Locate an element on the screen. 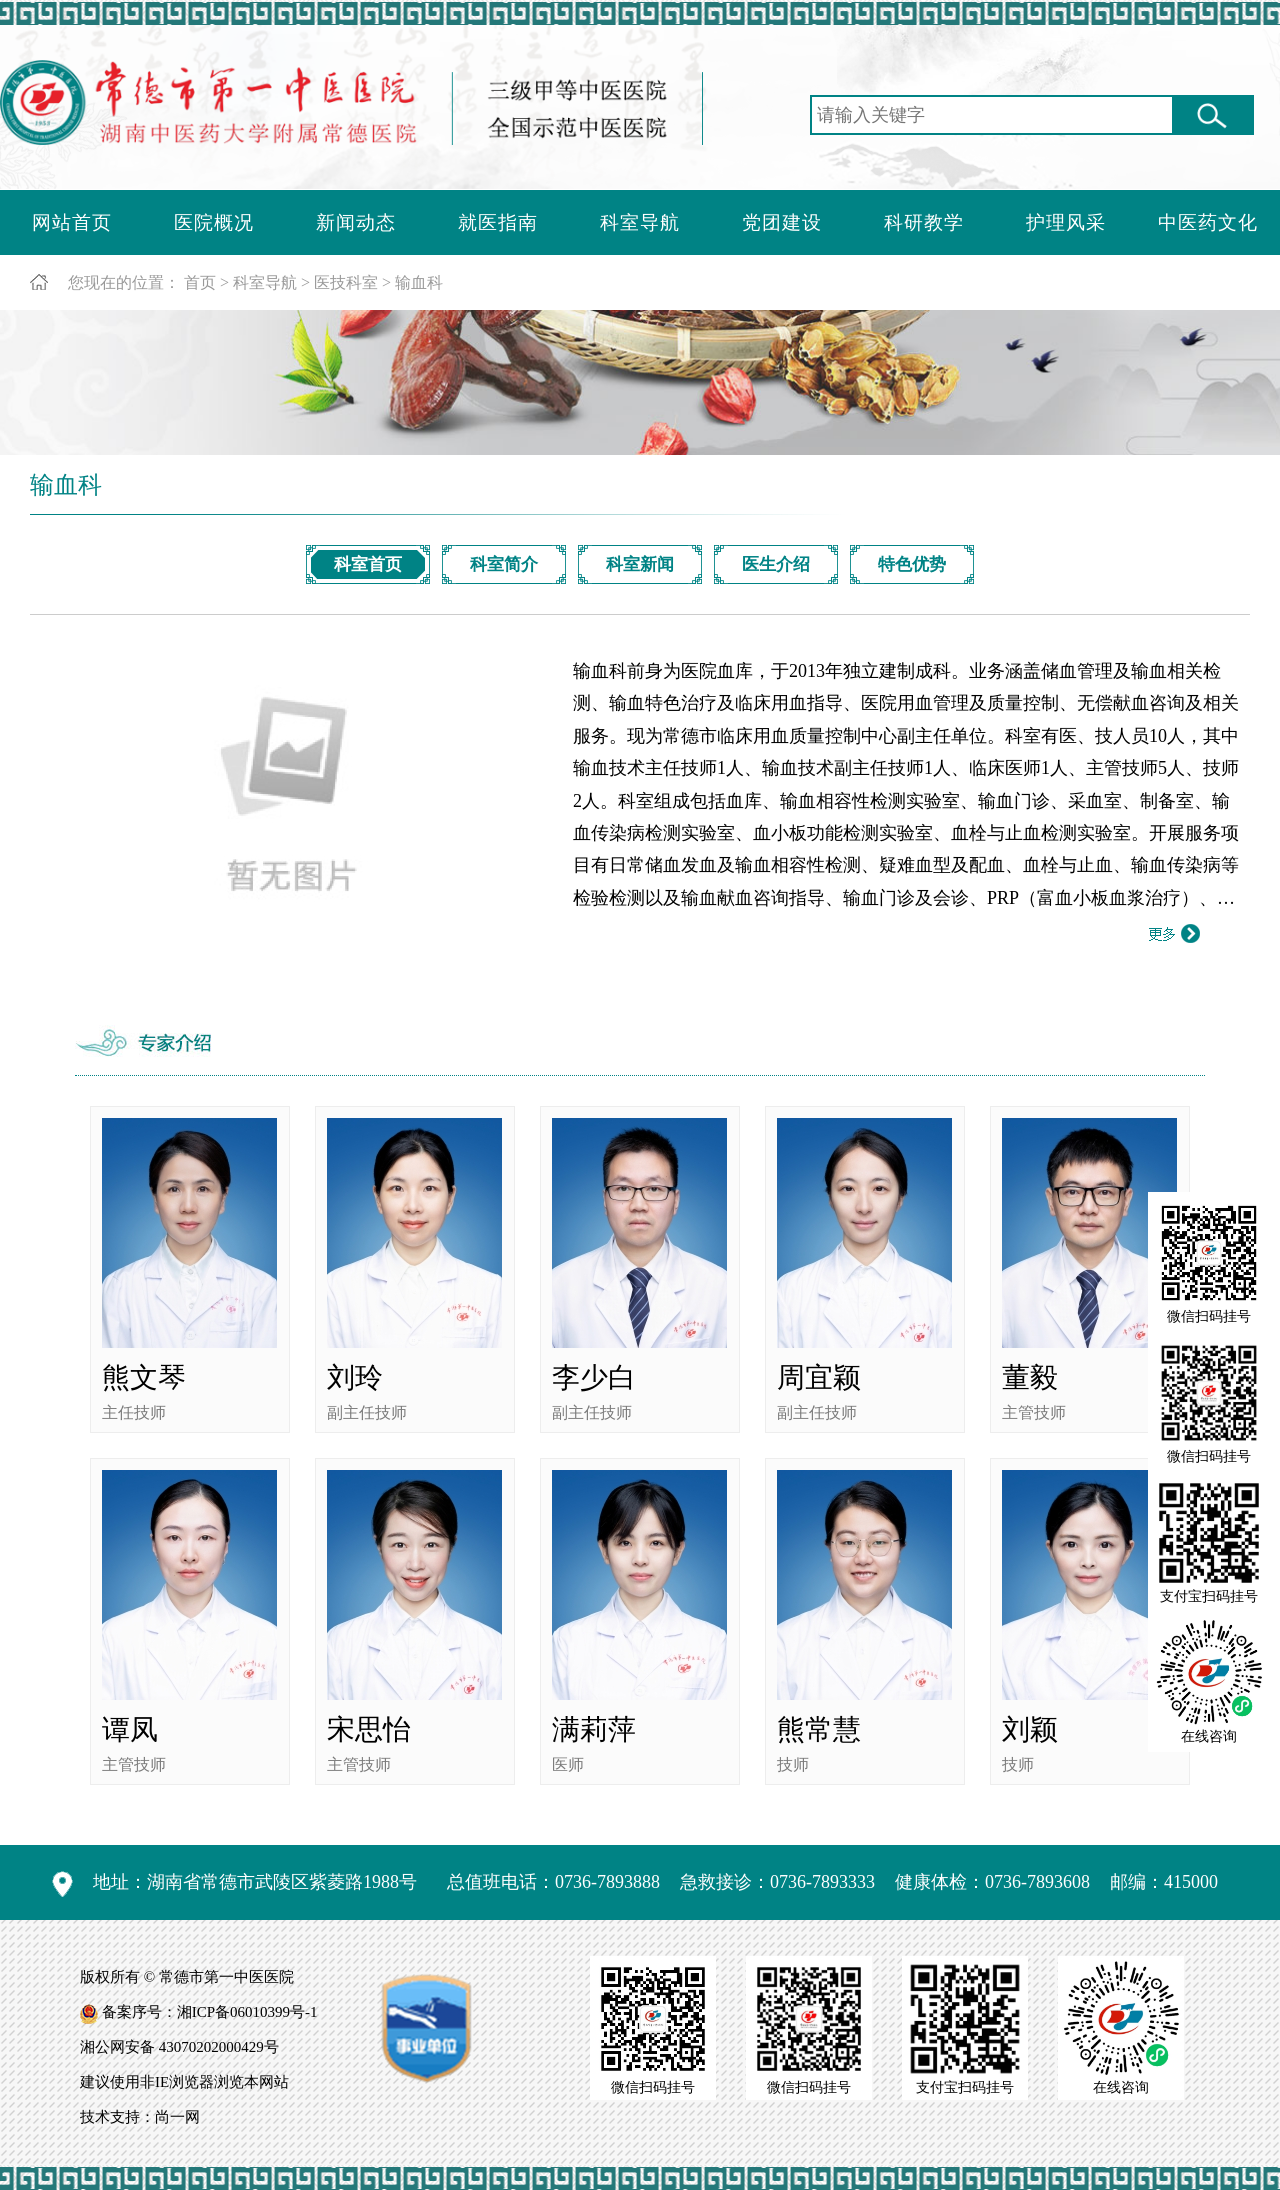 This screenshot has height=2190, width=1280. 科室首页 is located at coordinates (368, 564).